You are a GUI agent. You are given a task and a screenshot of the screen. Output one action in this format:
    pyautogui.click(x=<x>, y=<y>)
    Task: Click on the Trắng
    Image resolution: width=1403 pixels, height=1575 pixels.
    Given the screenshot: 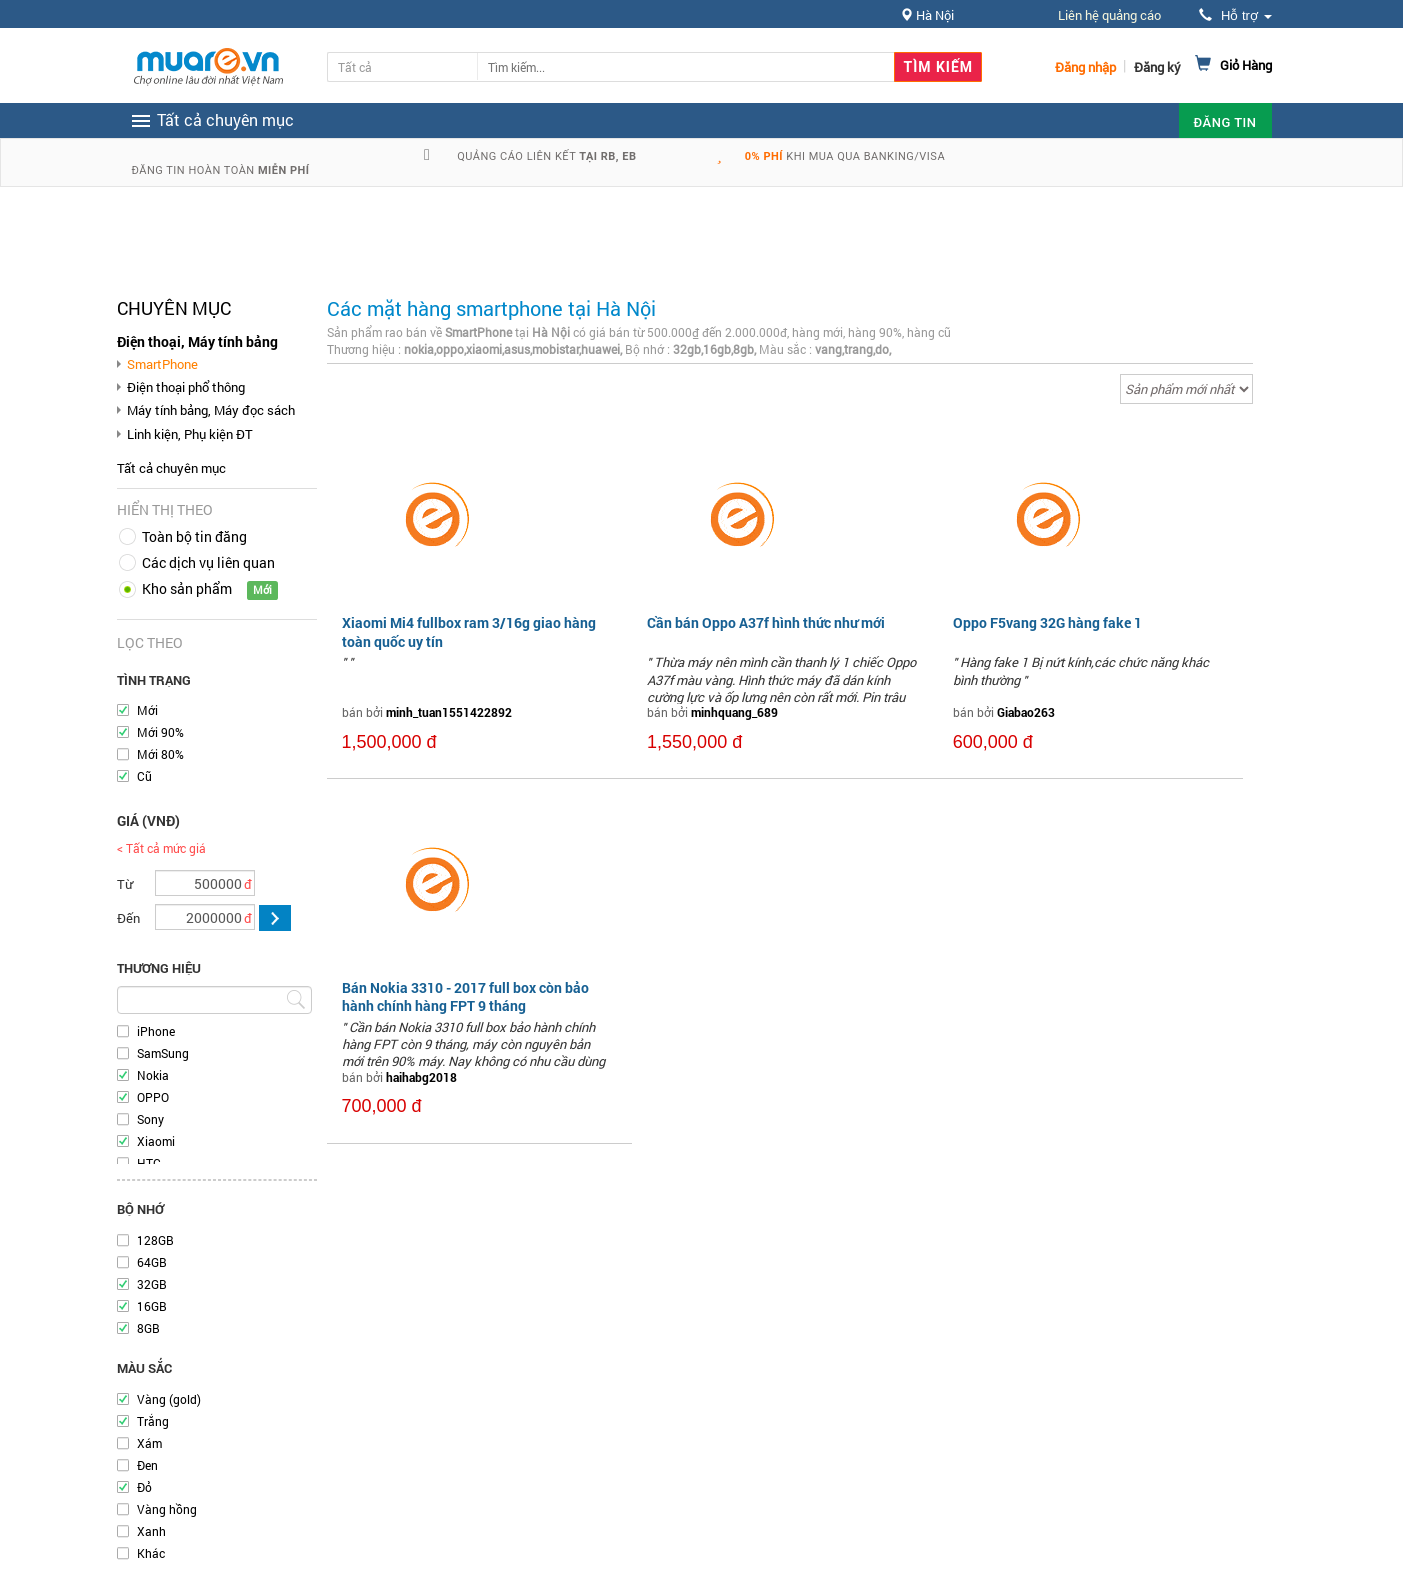 What is the action you would take?
    pyautogui.click(x=153, y=1421)
    